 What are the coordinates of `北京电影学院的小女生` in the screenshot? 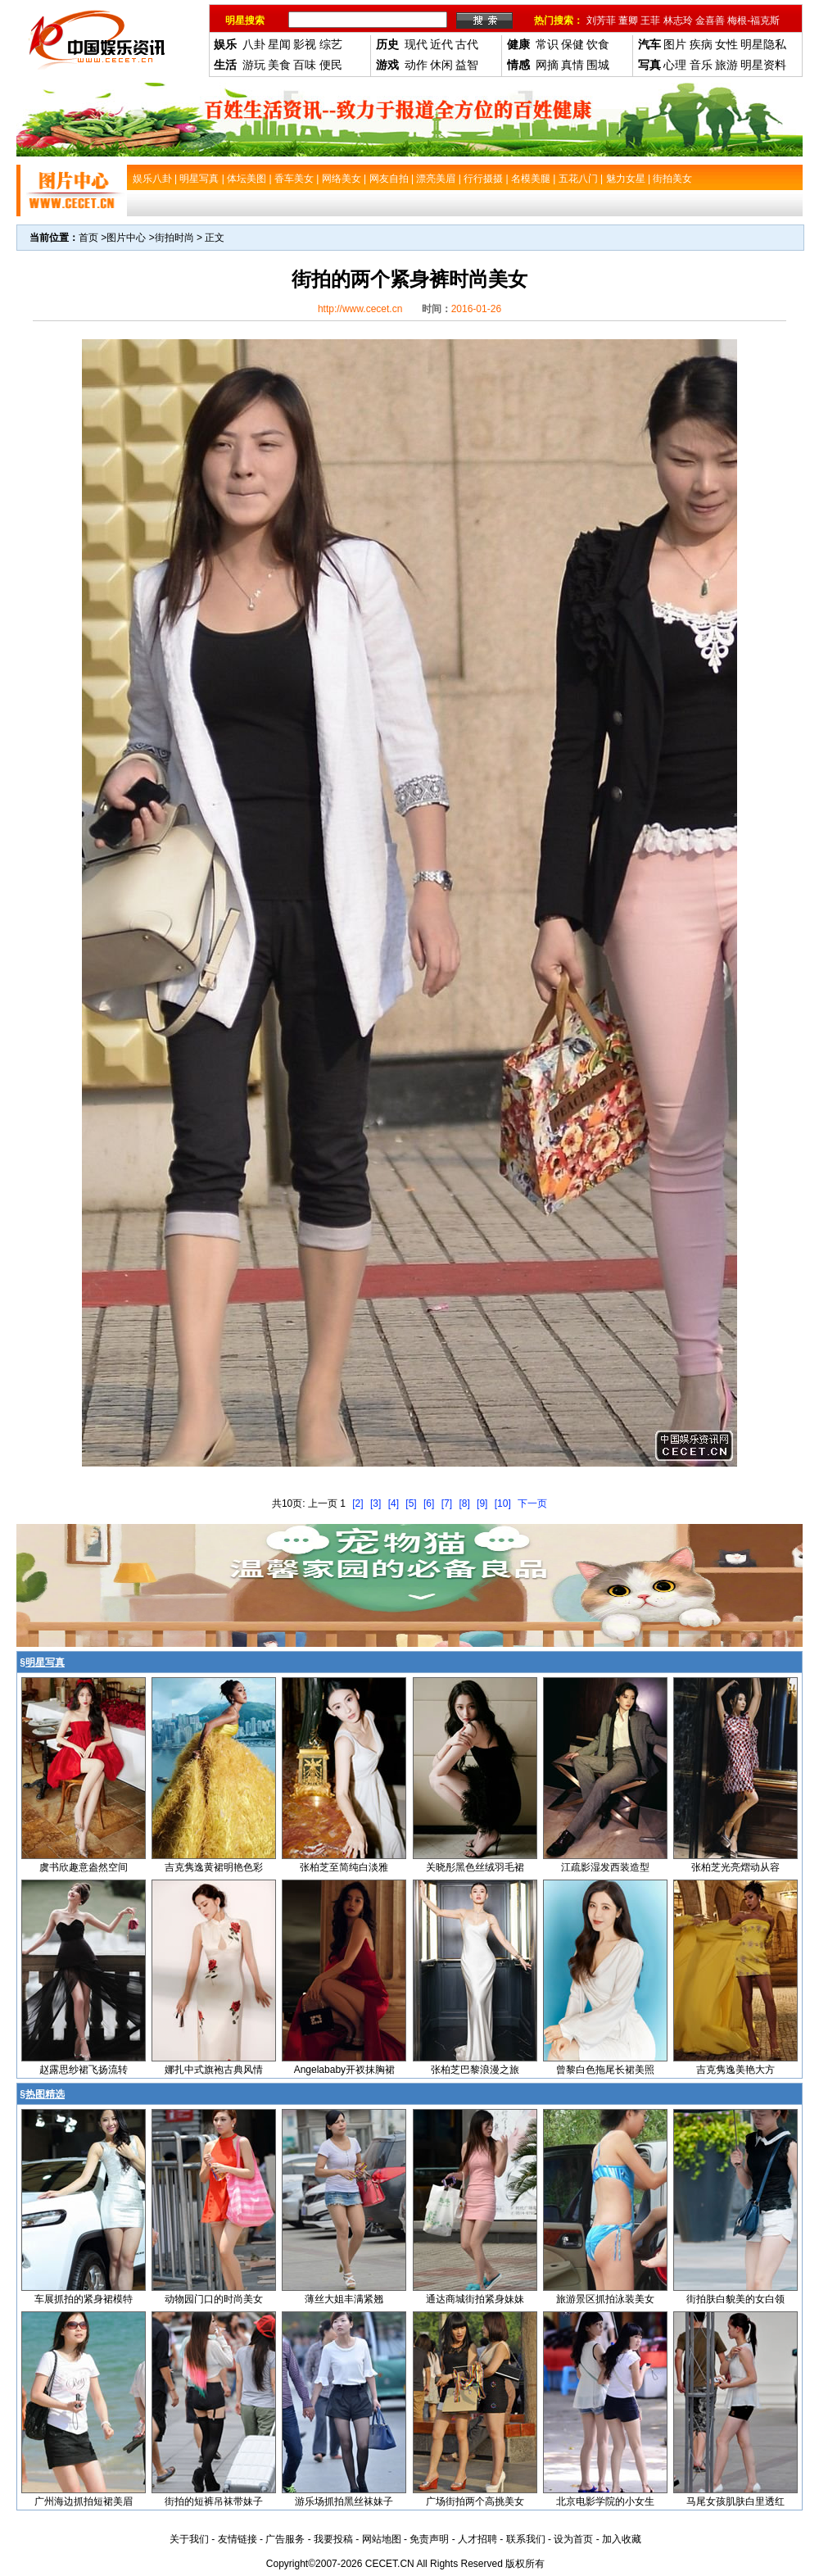 It's located at (605, 2501).